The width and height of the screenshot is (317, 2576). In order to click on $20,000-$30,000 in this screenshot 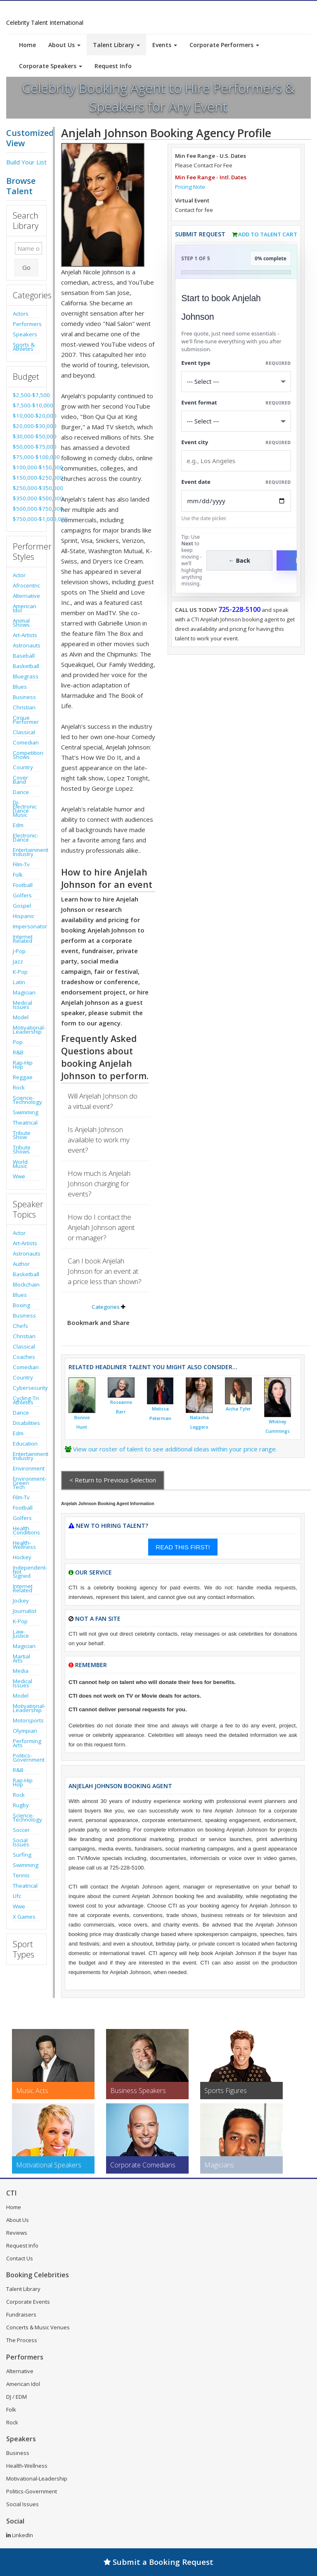, I will do `click(26, 426)`.